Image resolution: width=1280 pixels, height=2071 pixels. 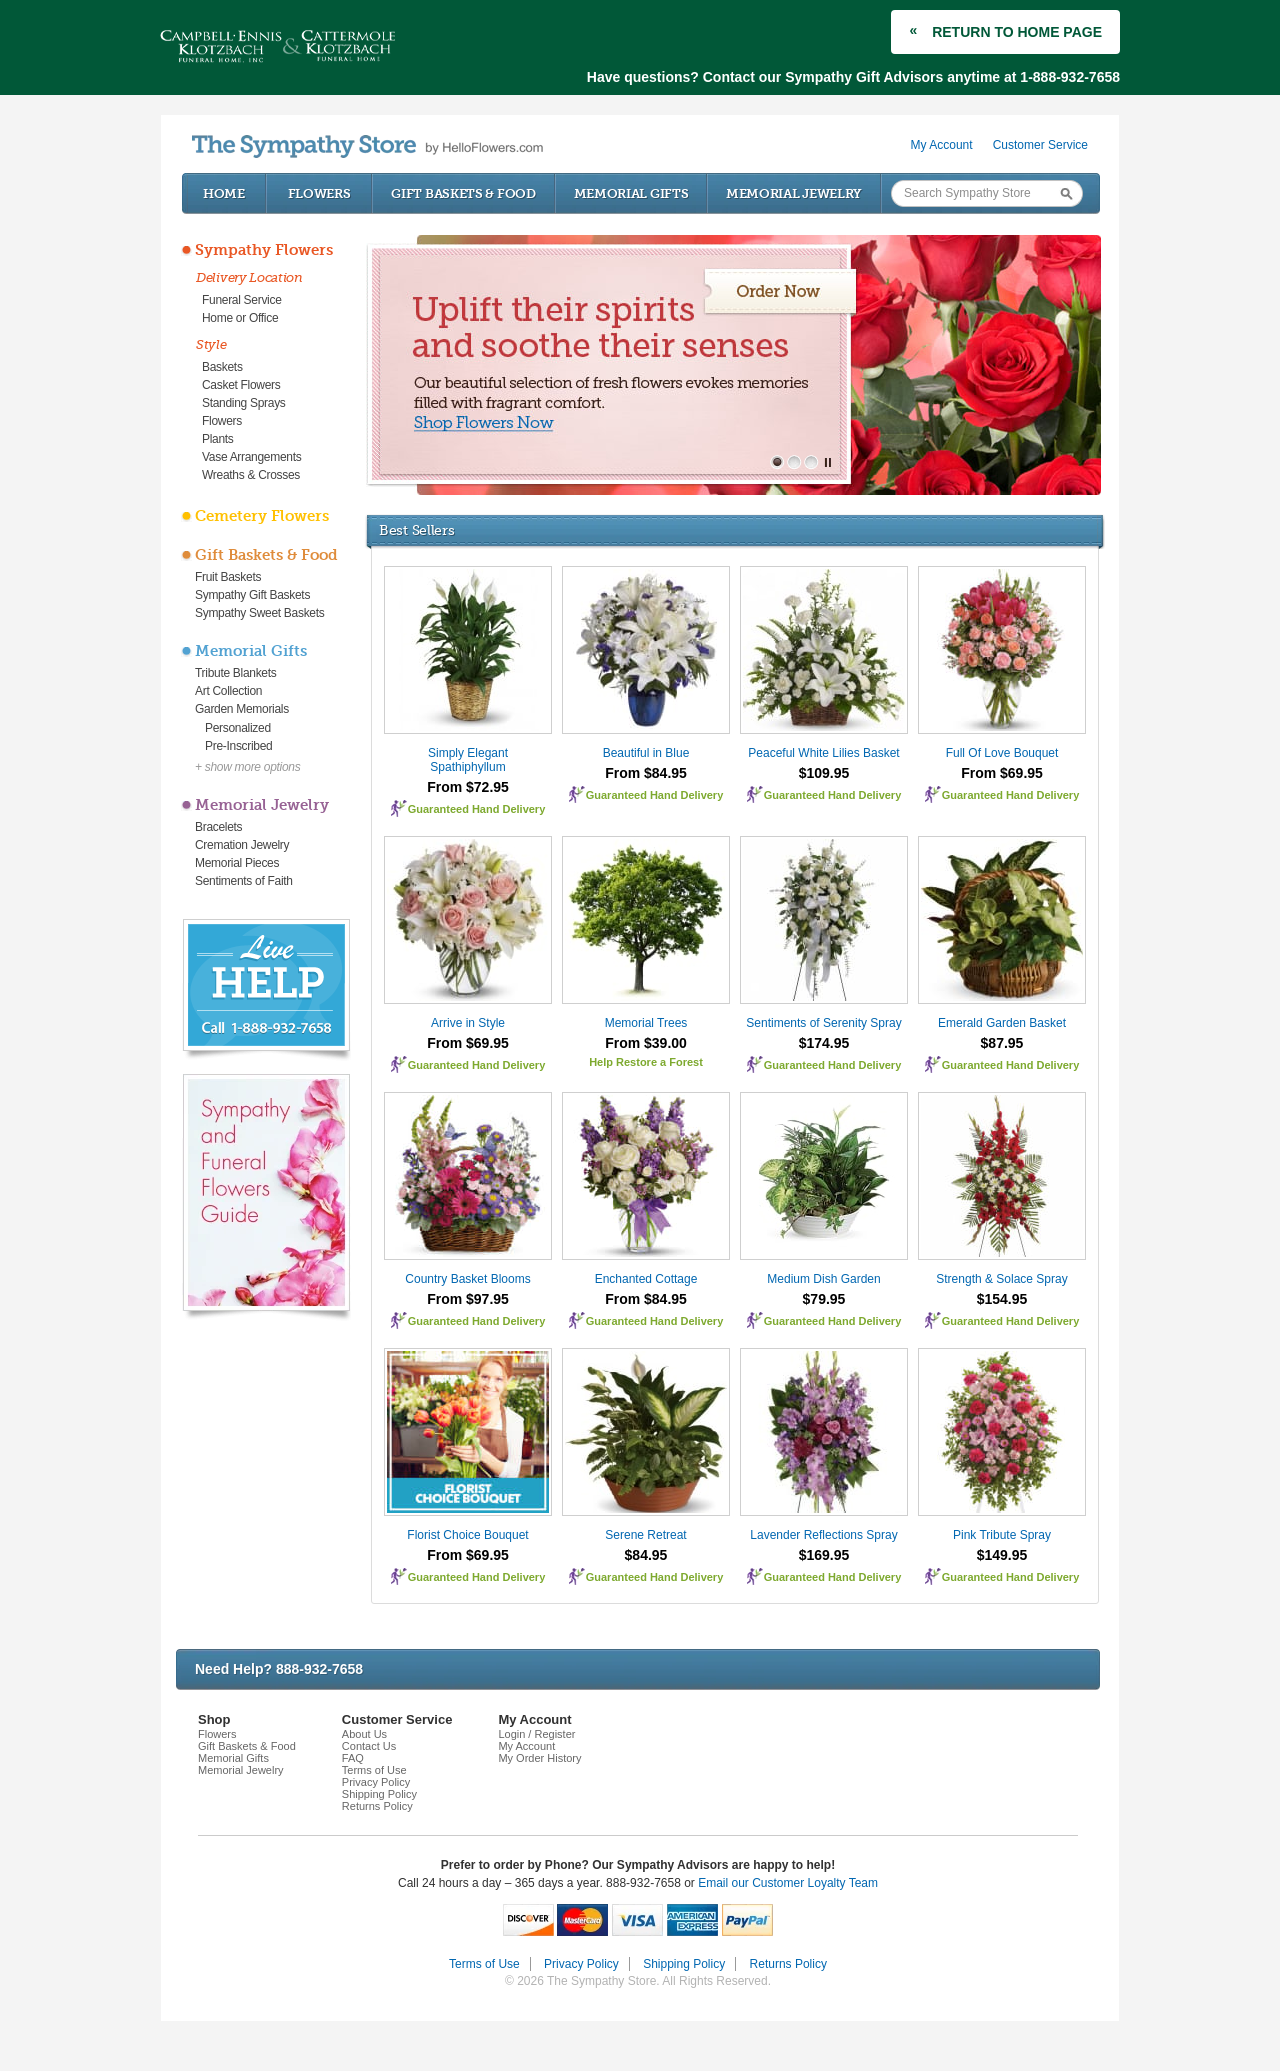 What do you see at coordinates (218, 439) in the screenshot?
I see `Plants` at bounding box center [218, 439].